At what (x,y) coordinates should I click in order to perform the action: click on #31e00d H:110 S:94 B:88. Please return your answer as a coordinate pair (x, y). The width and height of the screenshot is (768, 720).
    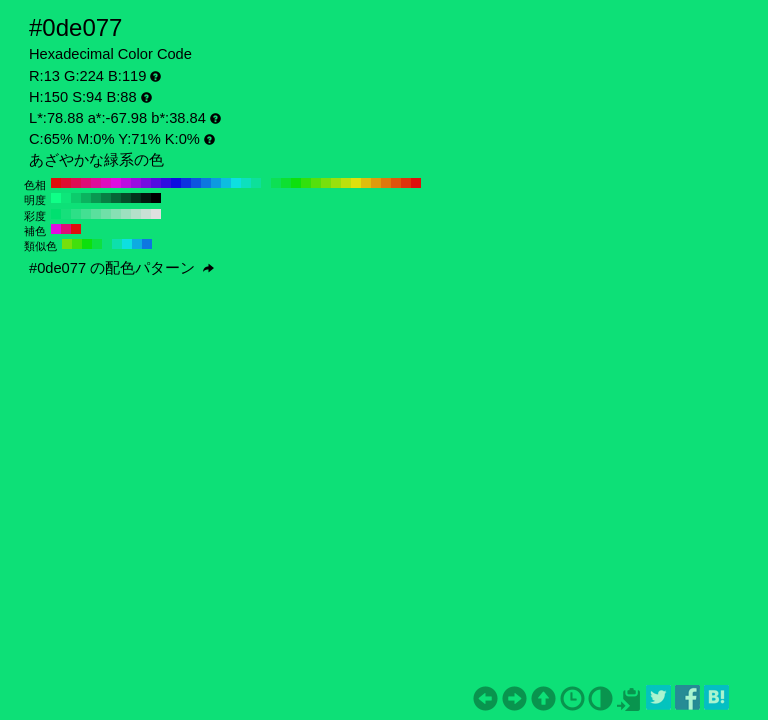
    Looking at the image, I should click on (306, 183).